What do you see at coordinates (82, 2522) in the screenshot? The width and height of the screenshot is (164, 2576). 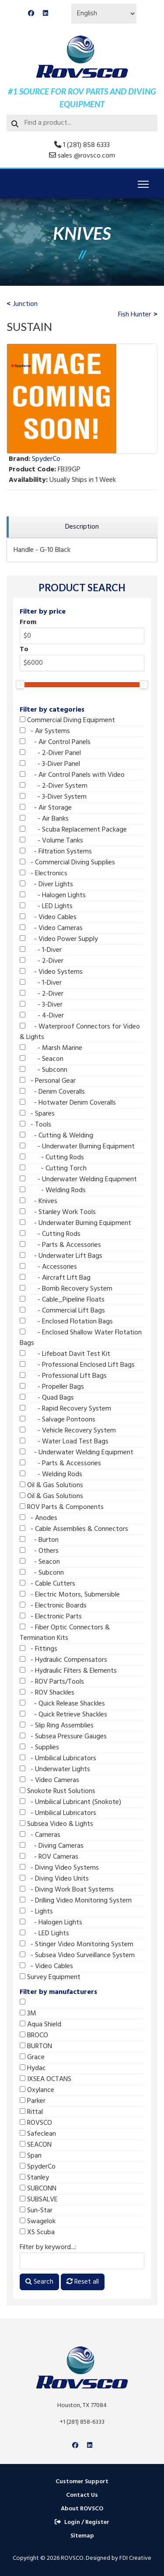 I see `Login / Register` at bounding box center [82, 2522].